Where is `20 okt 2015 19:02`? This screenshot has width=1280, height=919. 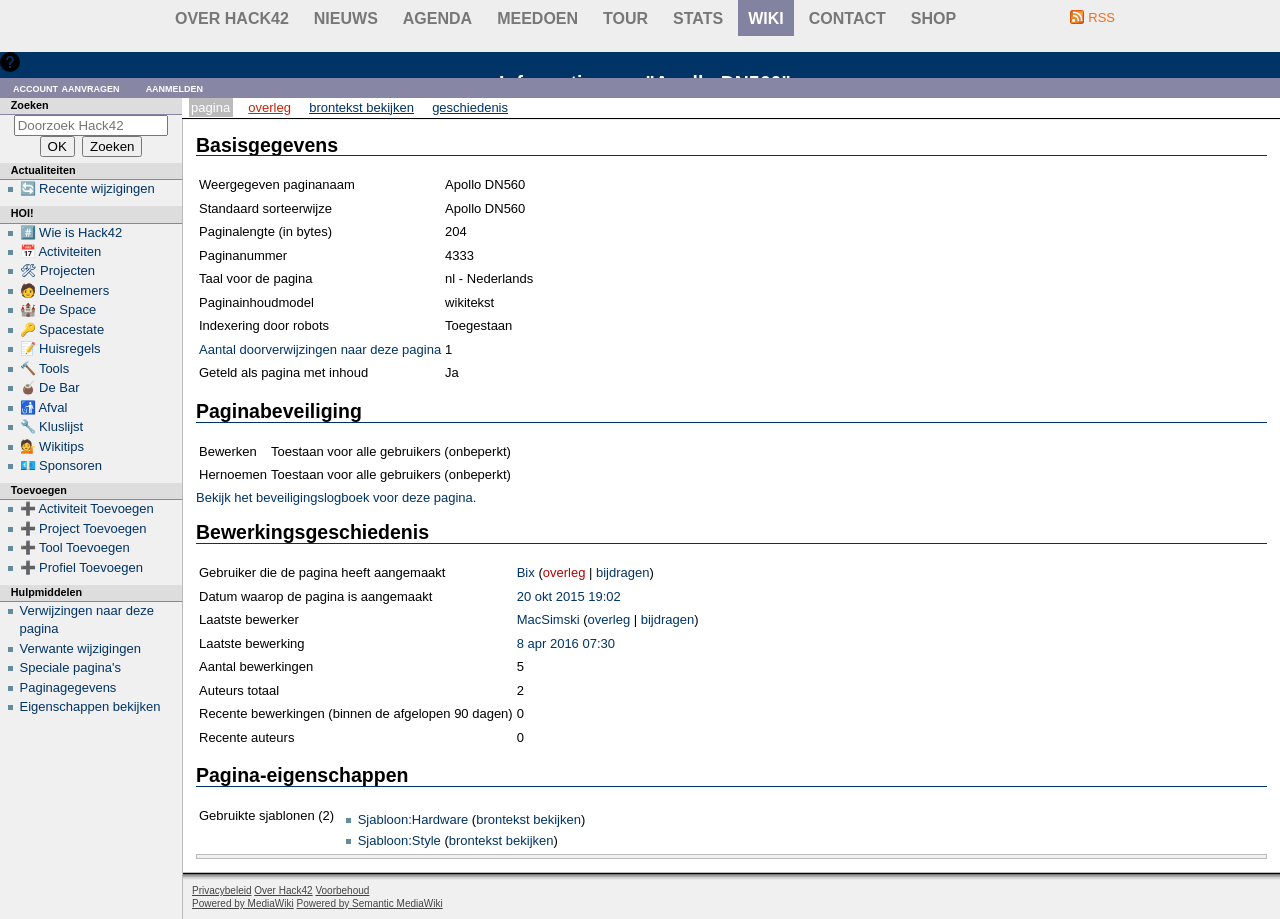
20 okt 2015 19:02 is located at coordinates (569, 596).